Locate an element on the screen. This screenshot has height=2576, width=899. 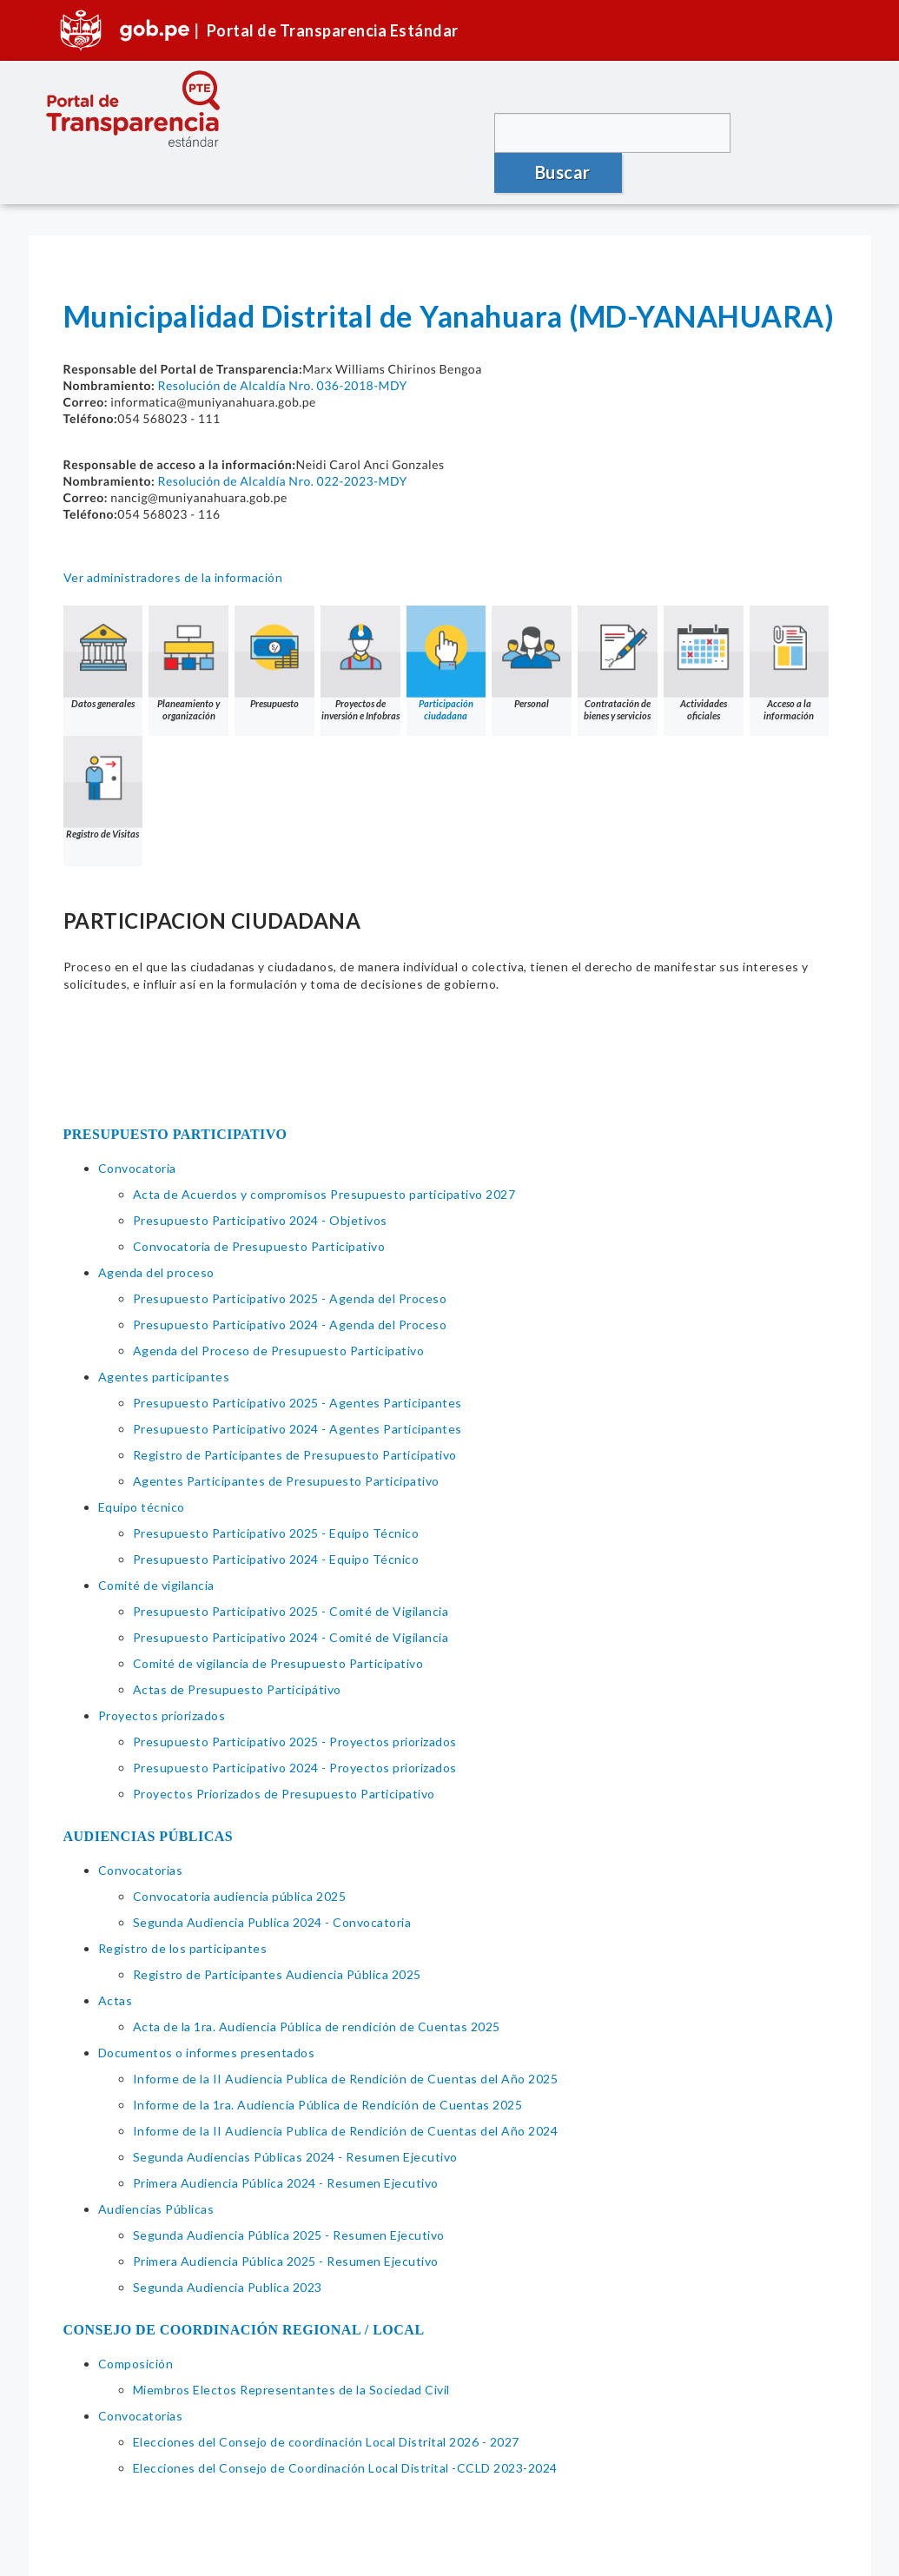
Registro de los participantes is located at coordinates (183, 1908).